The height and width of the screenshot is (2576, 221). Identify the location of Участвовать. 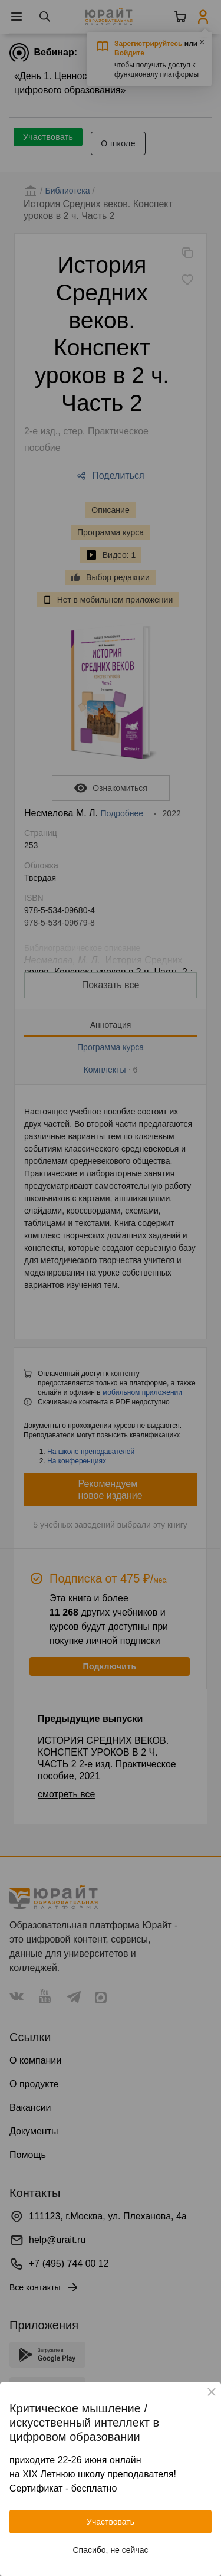
(110, 2521).